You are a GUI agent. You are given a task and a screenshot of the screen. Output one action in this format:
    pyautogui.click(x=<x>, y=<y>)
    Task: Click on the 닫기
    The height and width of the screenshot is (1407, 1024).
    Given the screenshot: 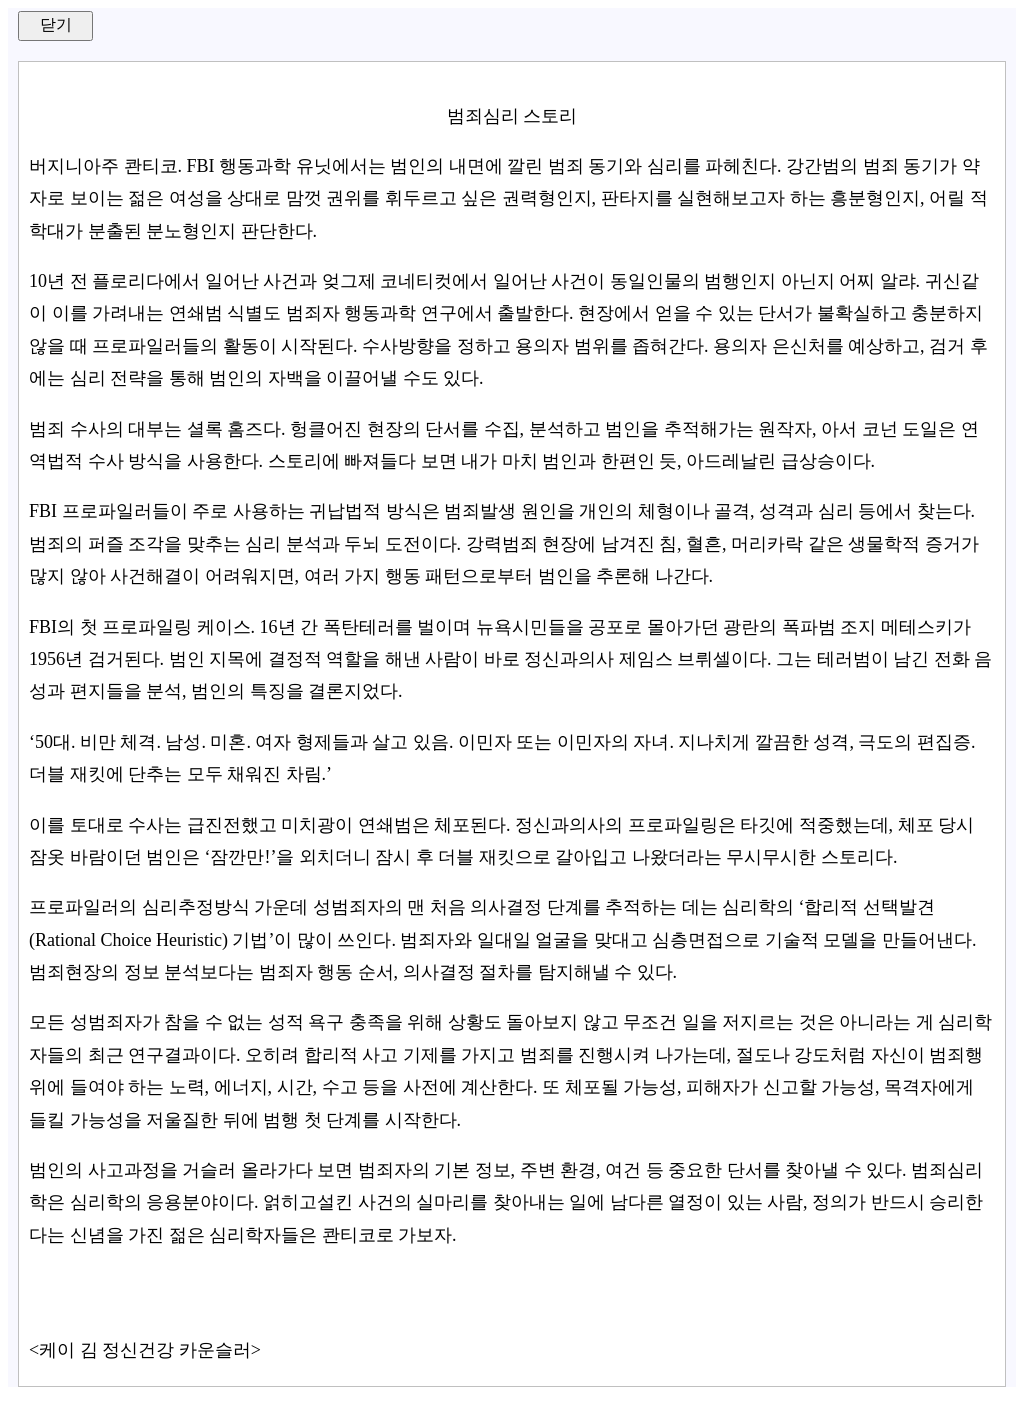 What is the action you would take?
    pyautogui.click(x=56, y=24)
    